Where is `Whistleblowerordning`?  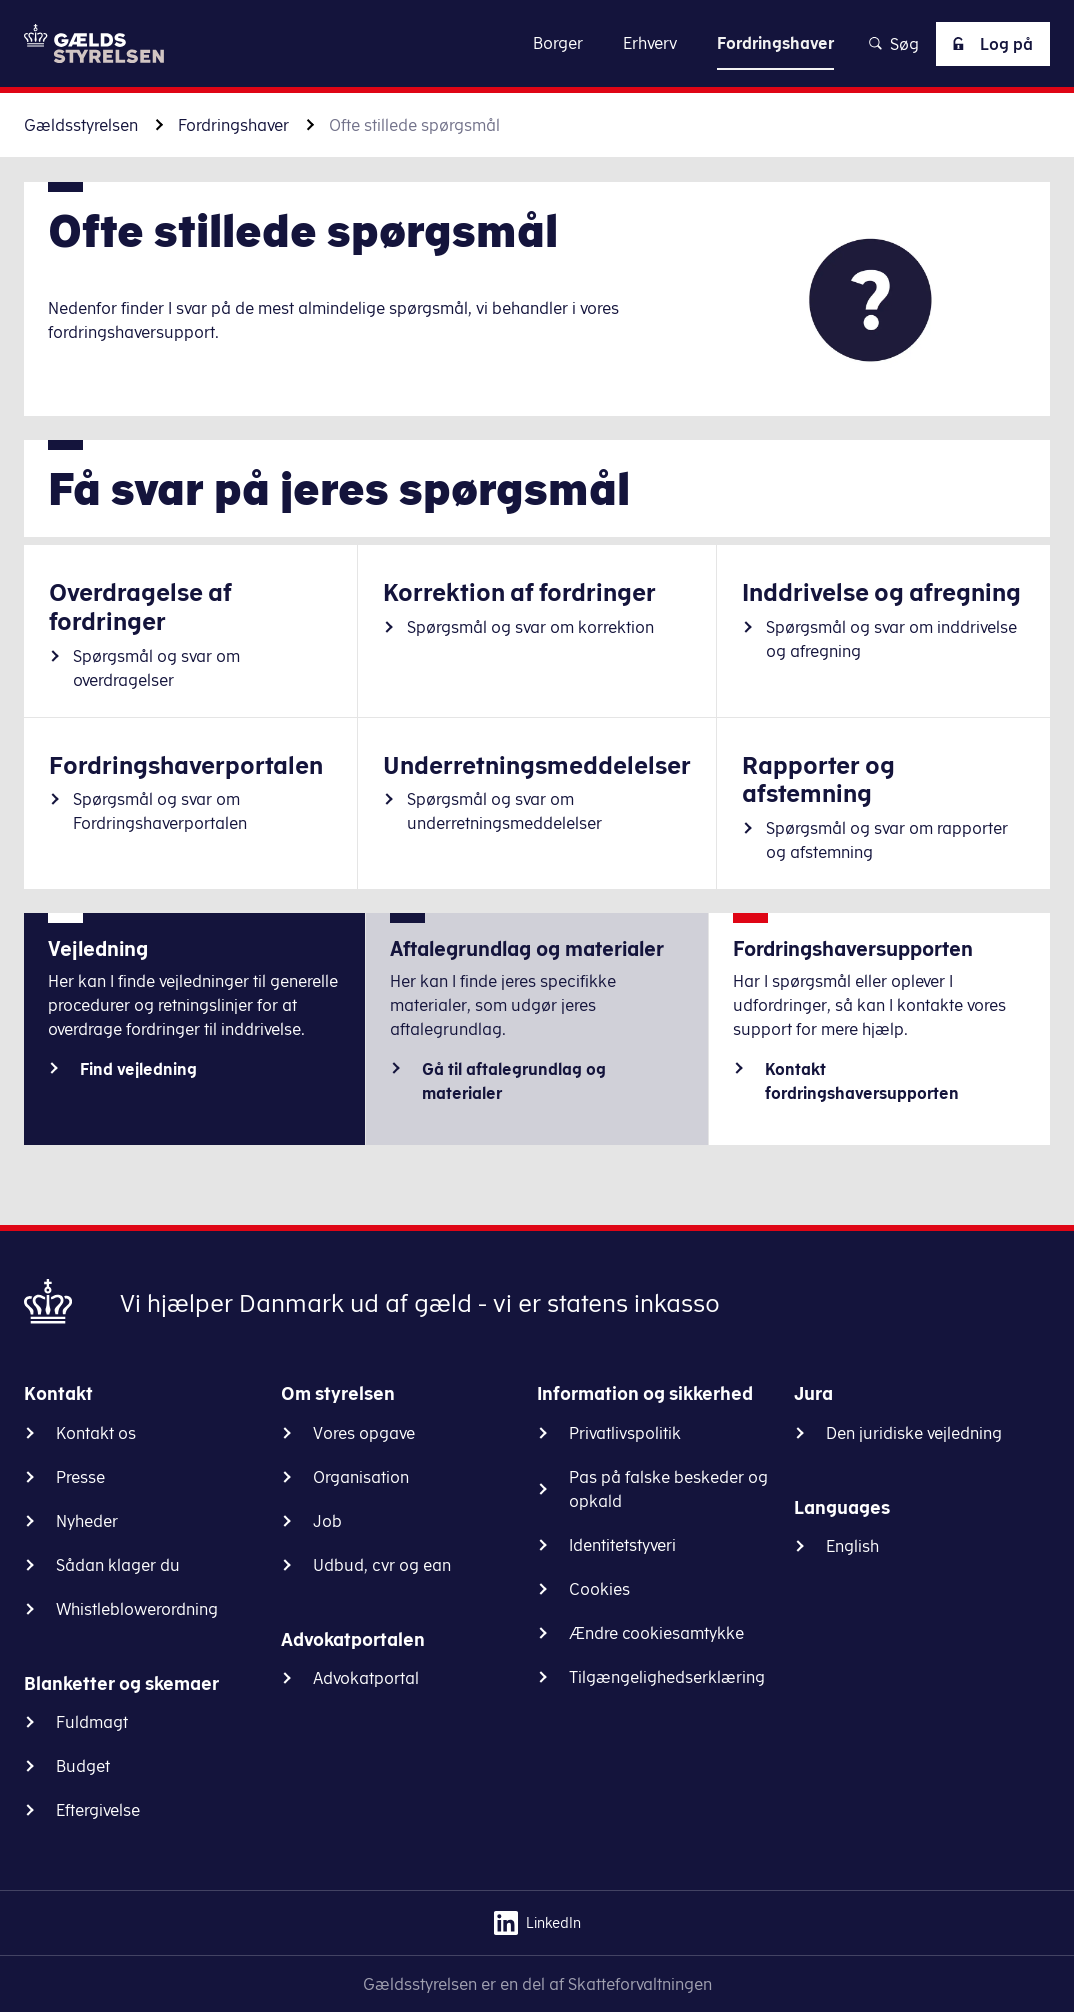
Whistleblowerordning is located at coordinates (137, 1609).